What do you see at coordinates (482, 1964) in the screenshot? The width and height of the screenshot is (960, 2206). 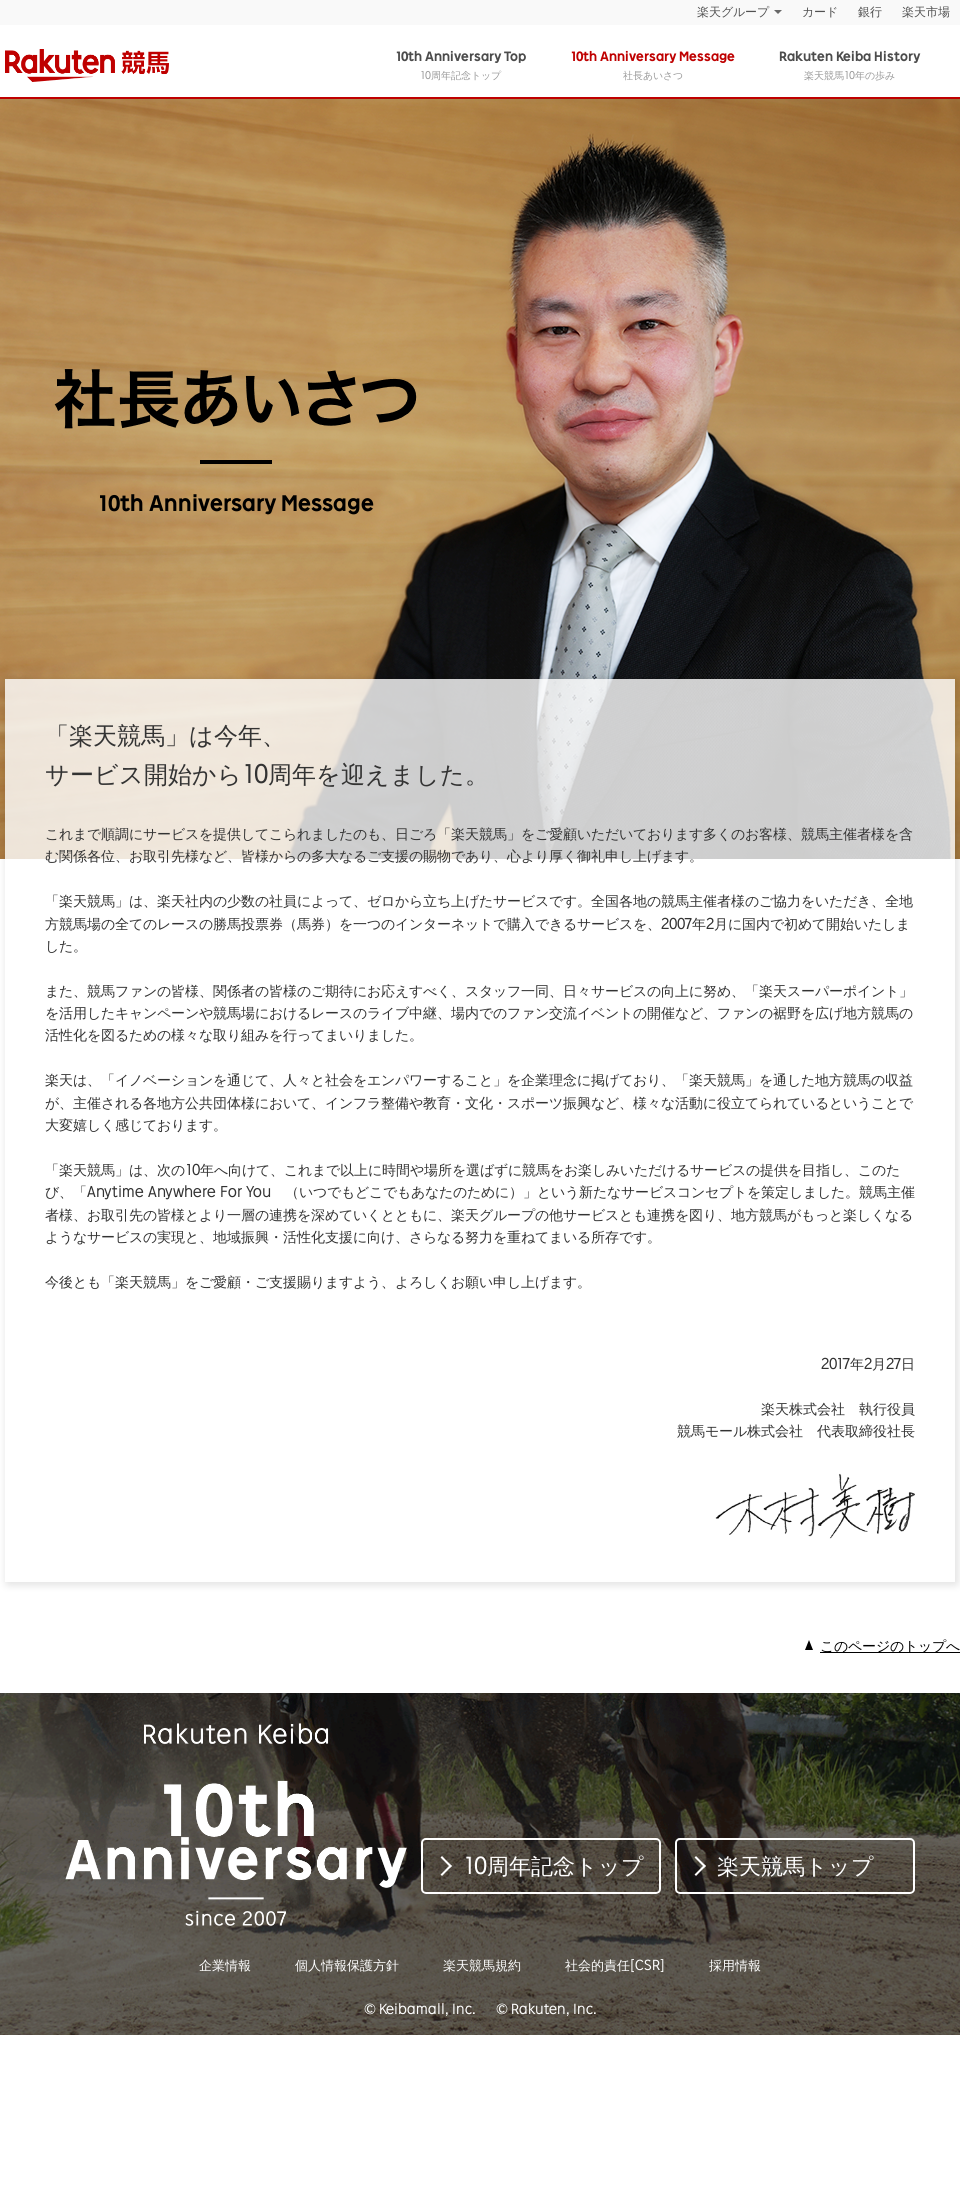 I see `楽天競馬規約` at bounding box center [482, 1964].